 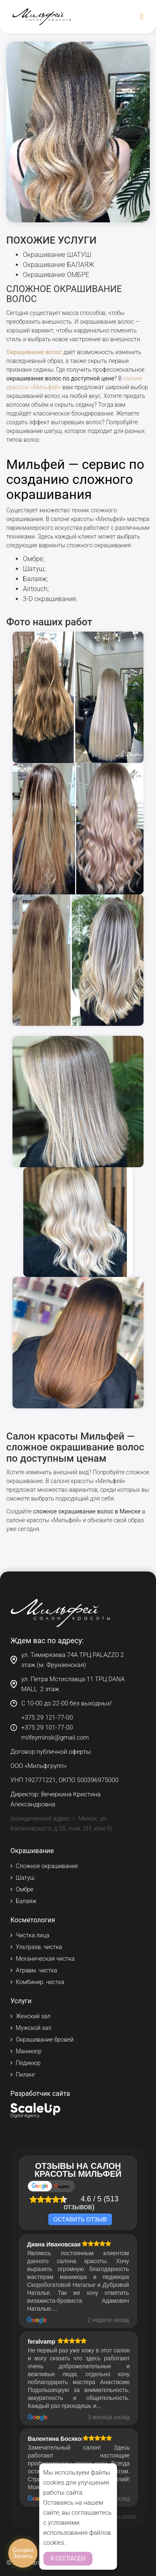 I want to click on Окрашивание, so click(x=32, y=1851).